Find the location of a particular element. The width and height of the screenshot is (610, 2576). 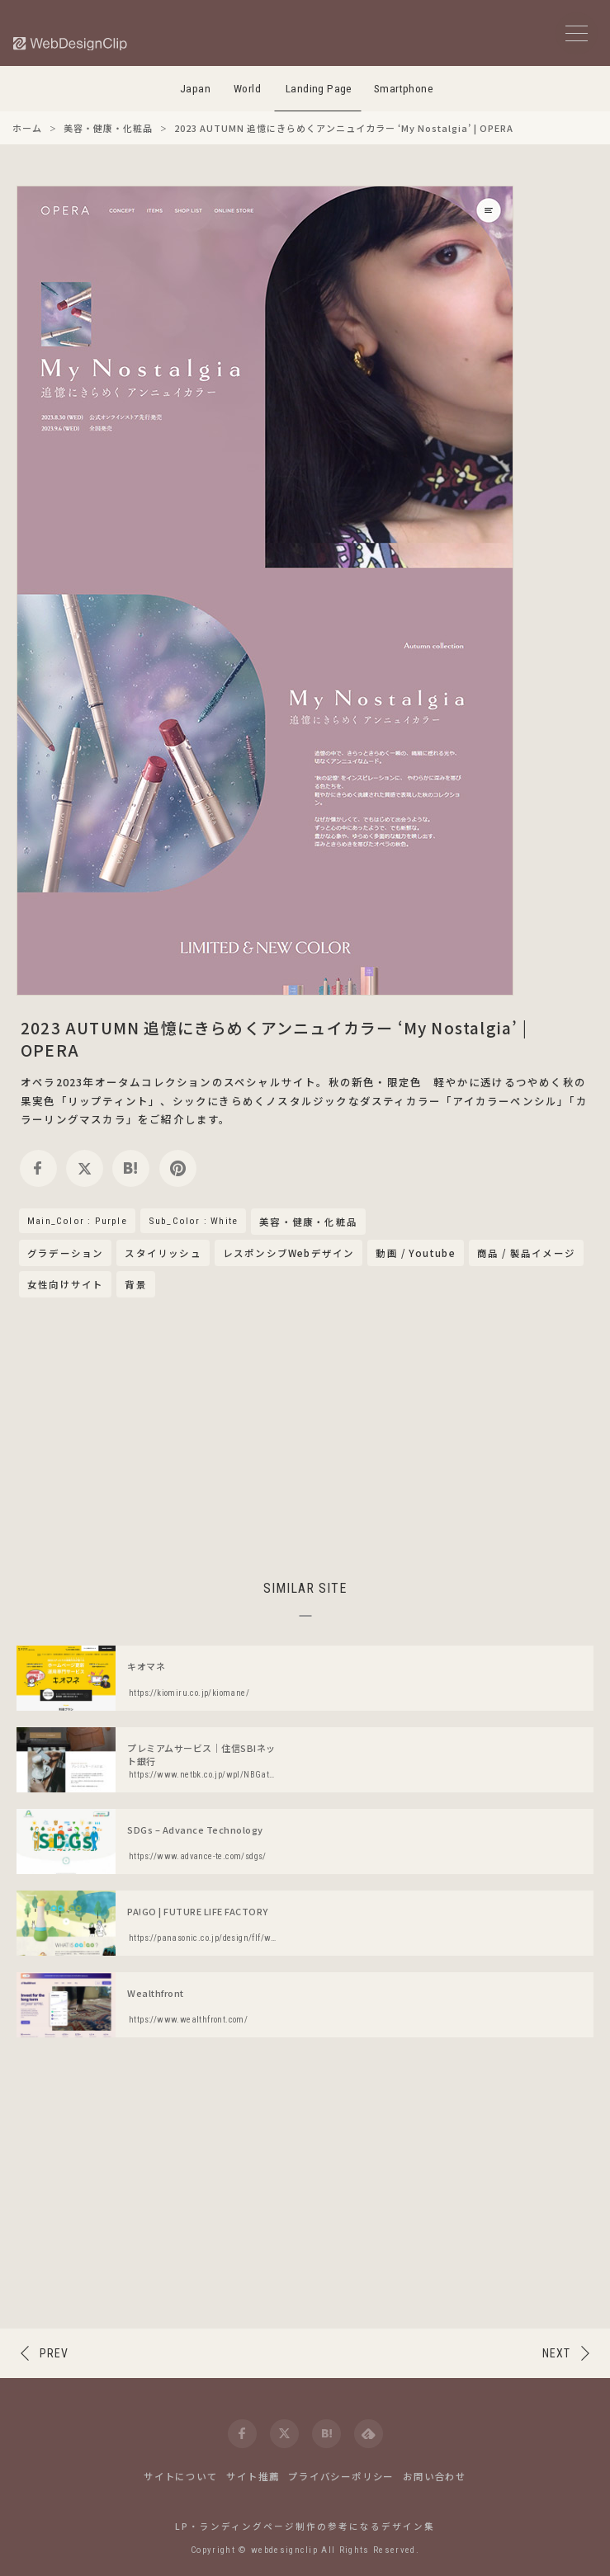

World is located at coordinates (247, 88).